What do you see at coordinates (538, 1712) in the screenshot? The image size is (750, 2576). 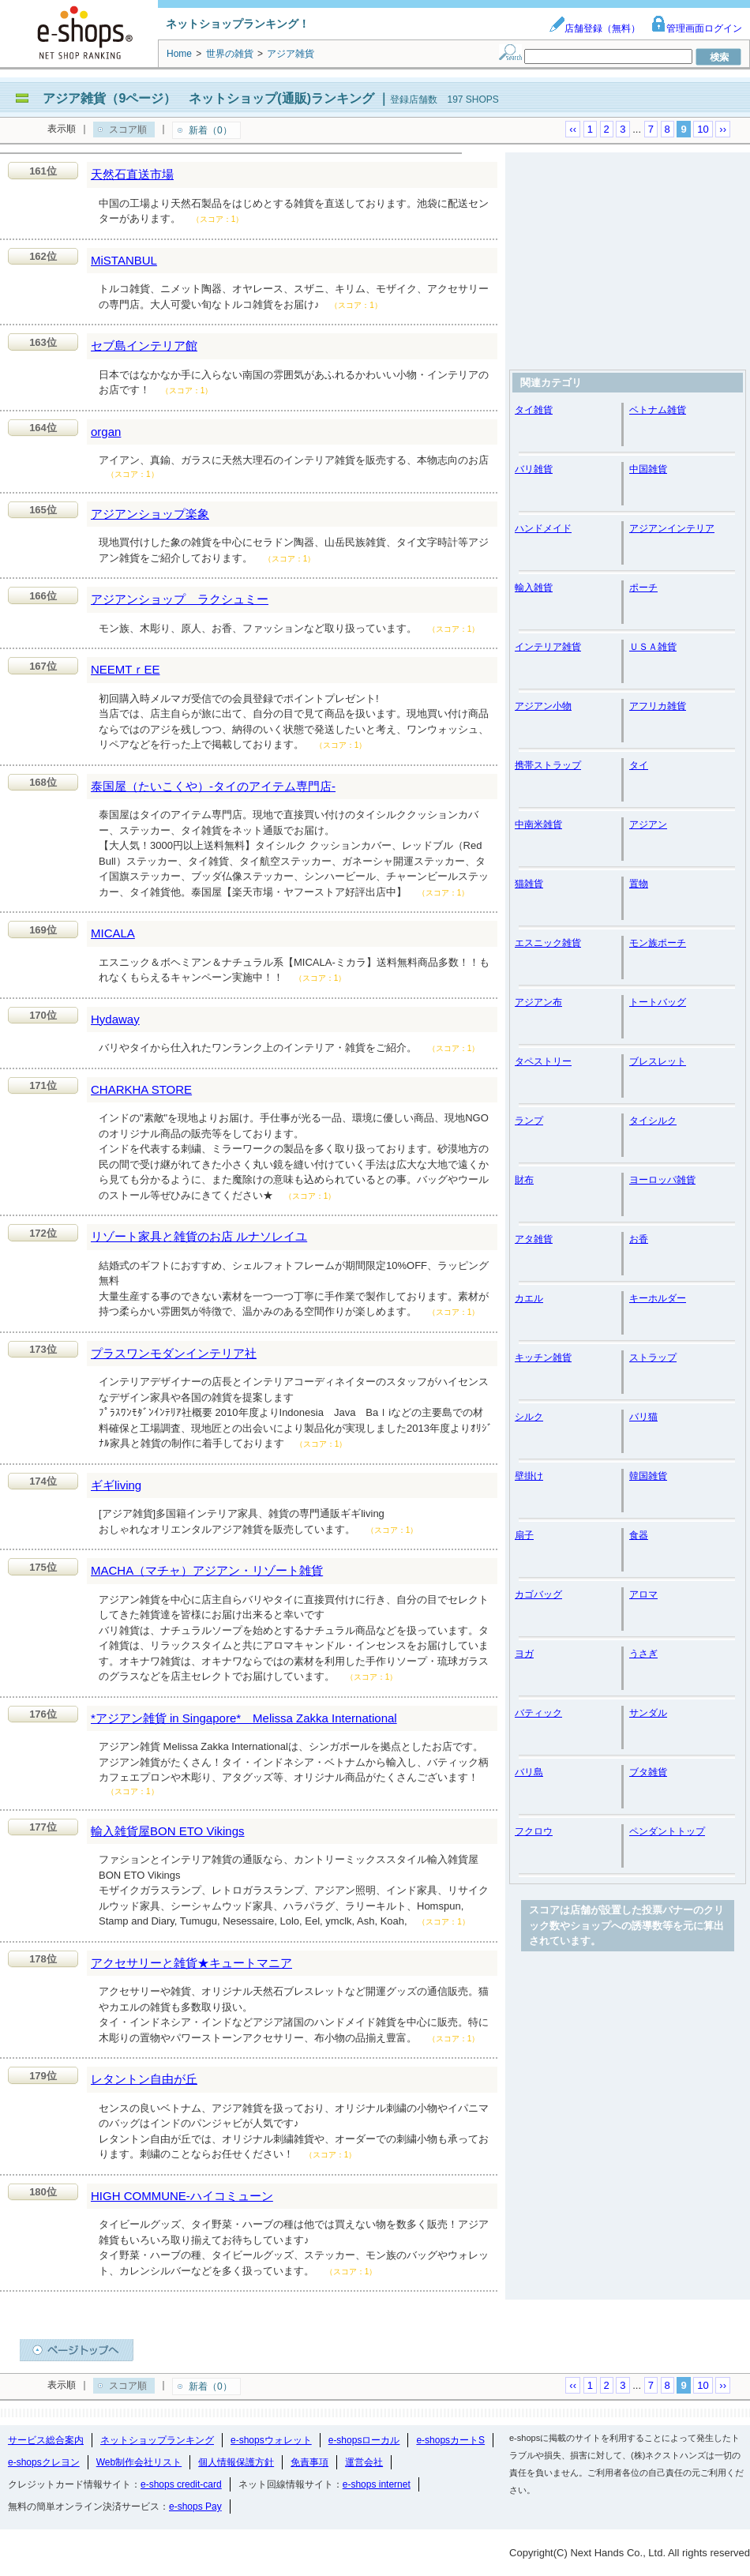 I see `バティック` at bounding box center [538, 1712].